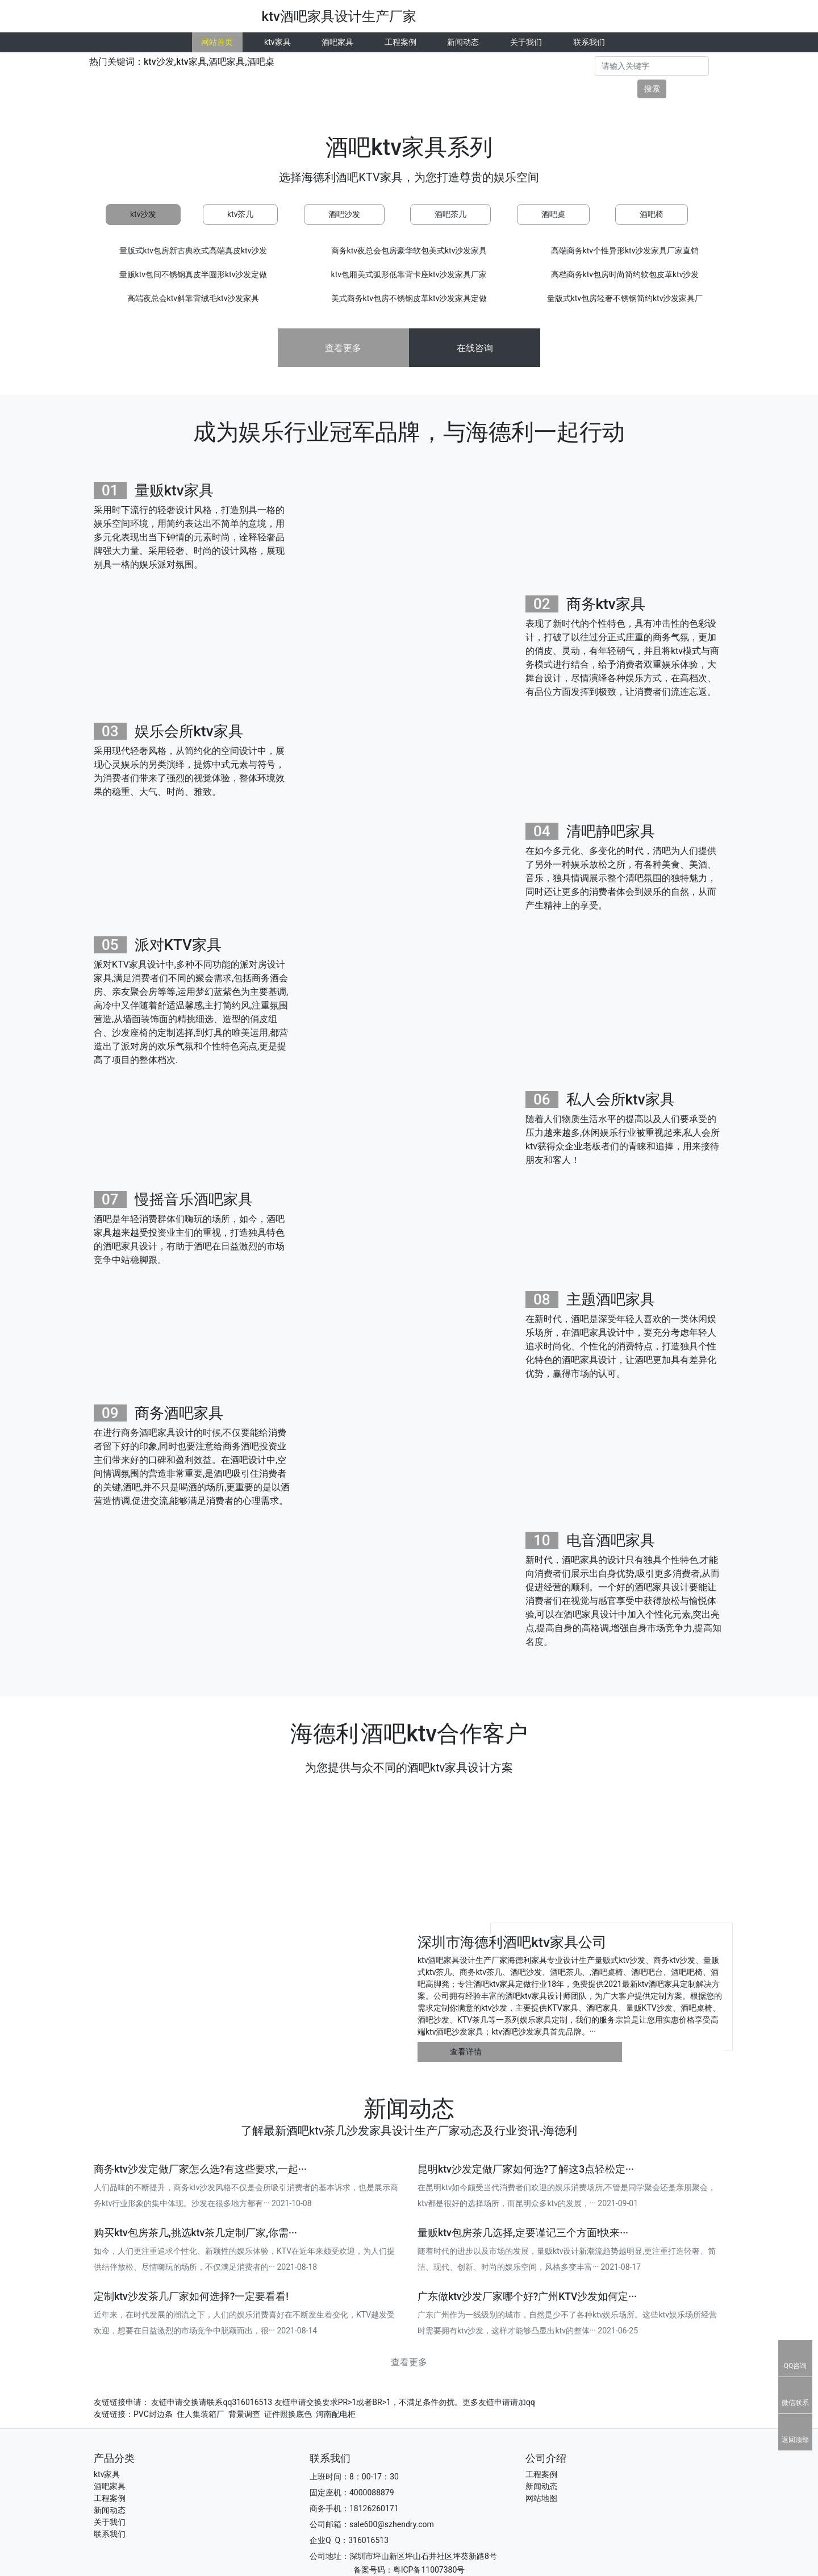  Describe the element at coordinates (200, 2169) in the screenshot. I see `商务ktv沙发定做厂家怎么选?有这些要求,一起···` at that location.